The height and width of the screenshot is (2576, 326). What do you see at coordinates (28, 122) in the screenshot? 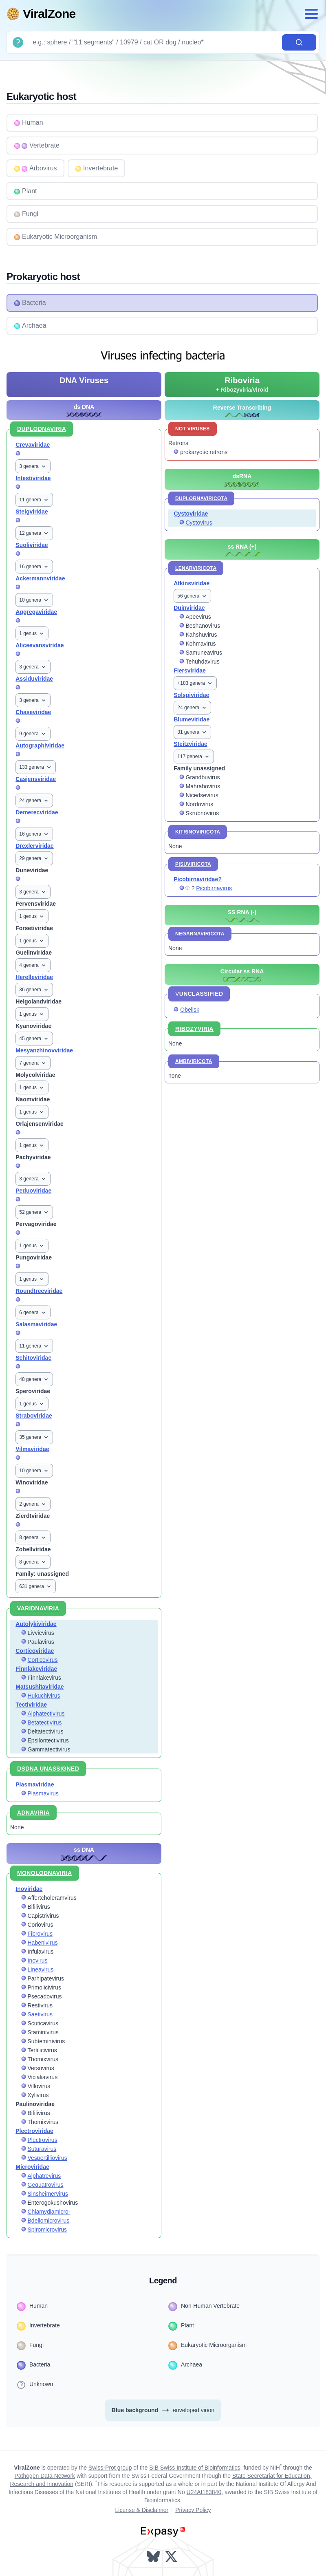
I see `Human` at bounding box center [28, 122].